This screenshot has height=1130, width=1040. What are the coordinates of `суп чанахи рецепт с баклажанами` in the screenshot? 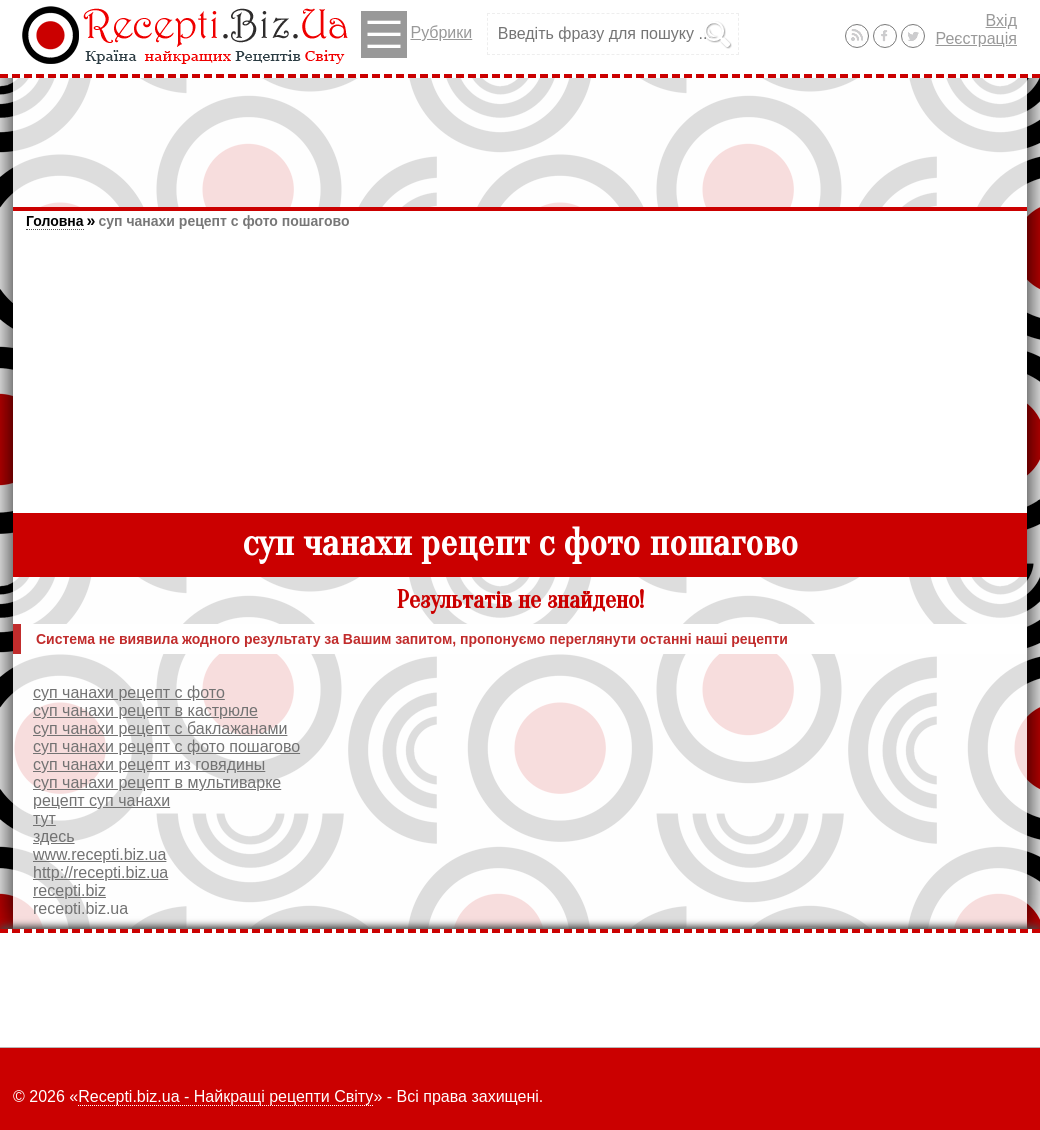 It's located at (160, 728).